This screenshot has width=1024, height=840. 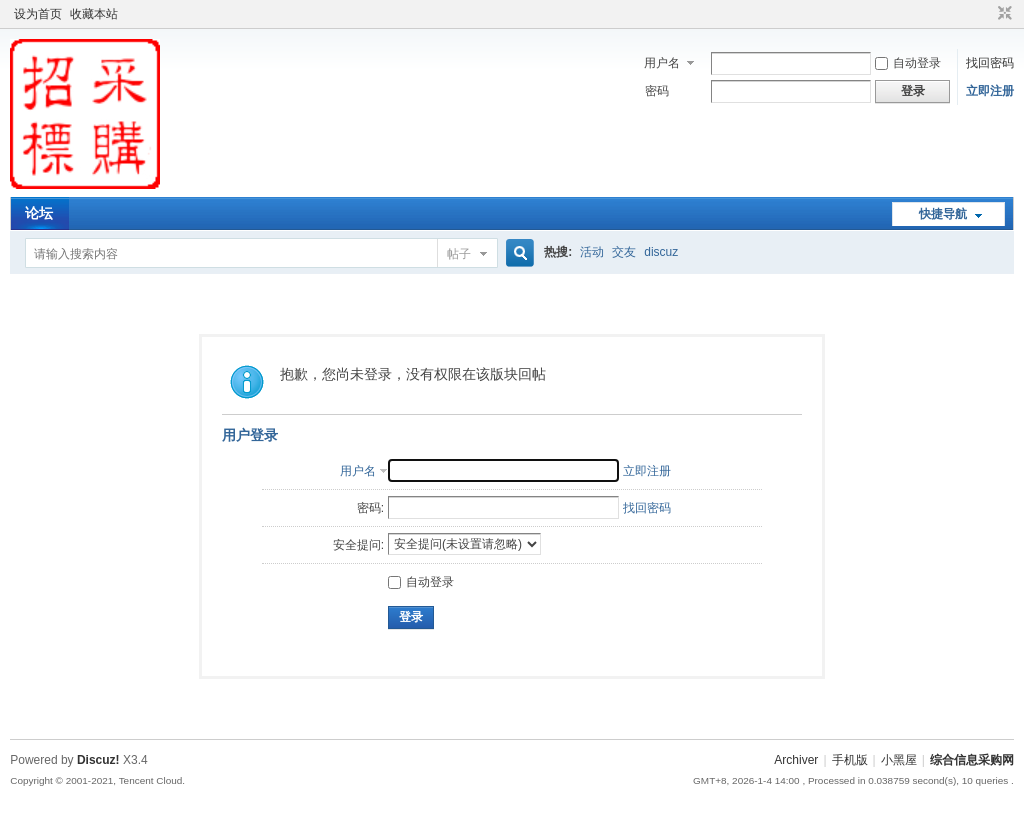 What do you see at coordinates (990, 63) in the screenshot?
I see `找回密码` at bounding box center [990, 63].